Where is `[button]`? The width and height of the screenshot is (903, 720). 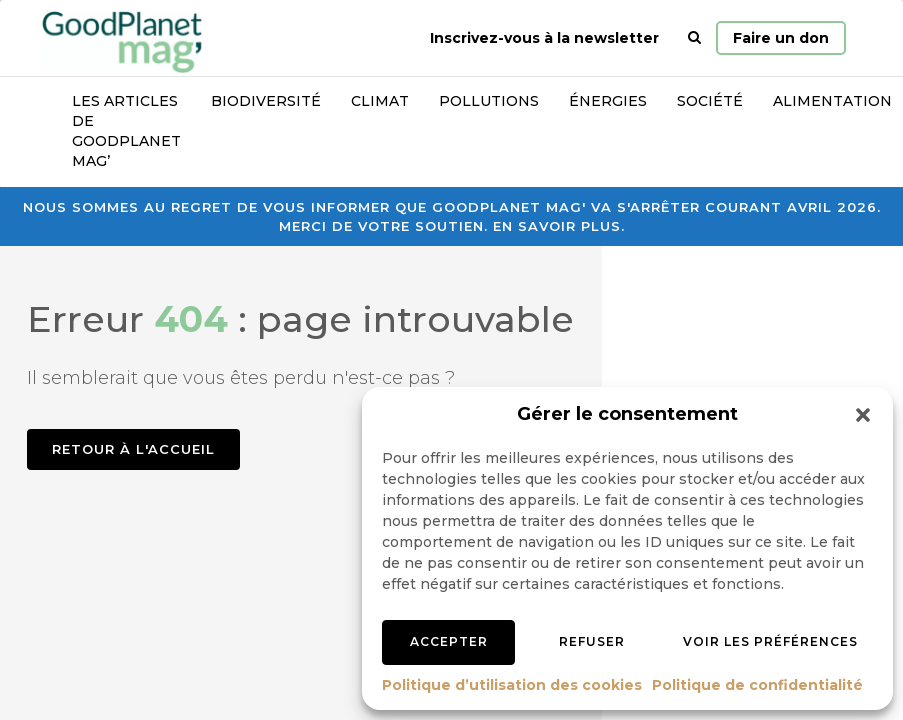 [button] is located at coordinates (863, 415).